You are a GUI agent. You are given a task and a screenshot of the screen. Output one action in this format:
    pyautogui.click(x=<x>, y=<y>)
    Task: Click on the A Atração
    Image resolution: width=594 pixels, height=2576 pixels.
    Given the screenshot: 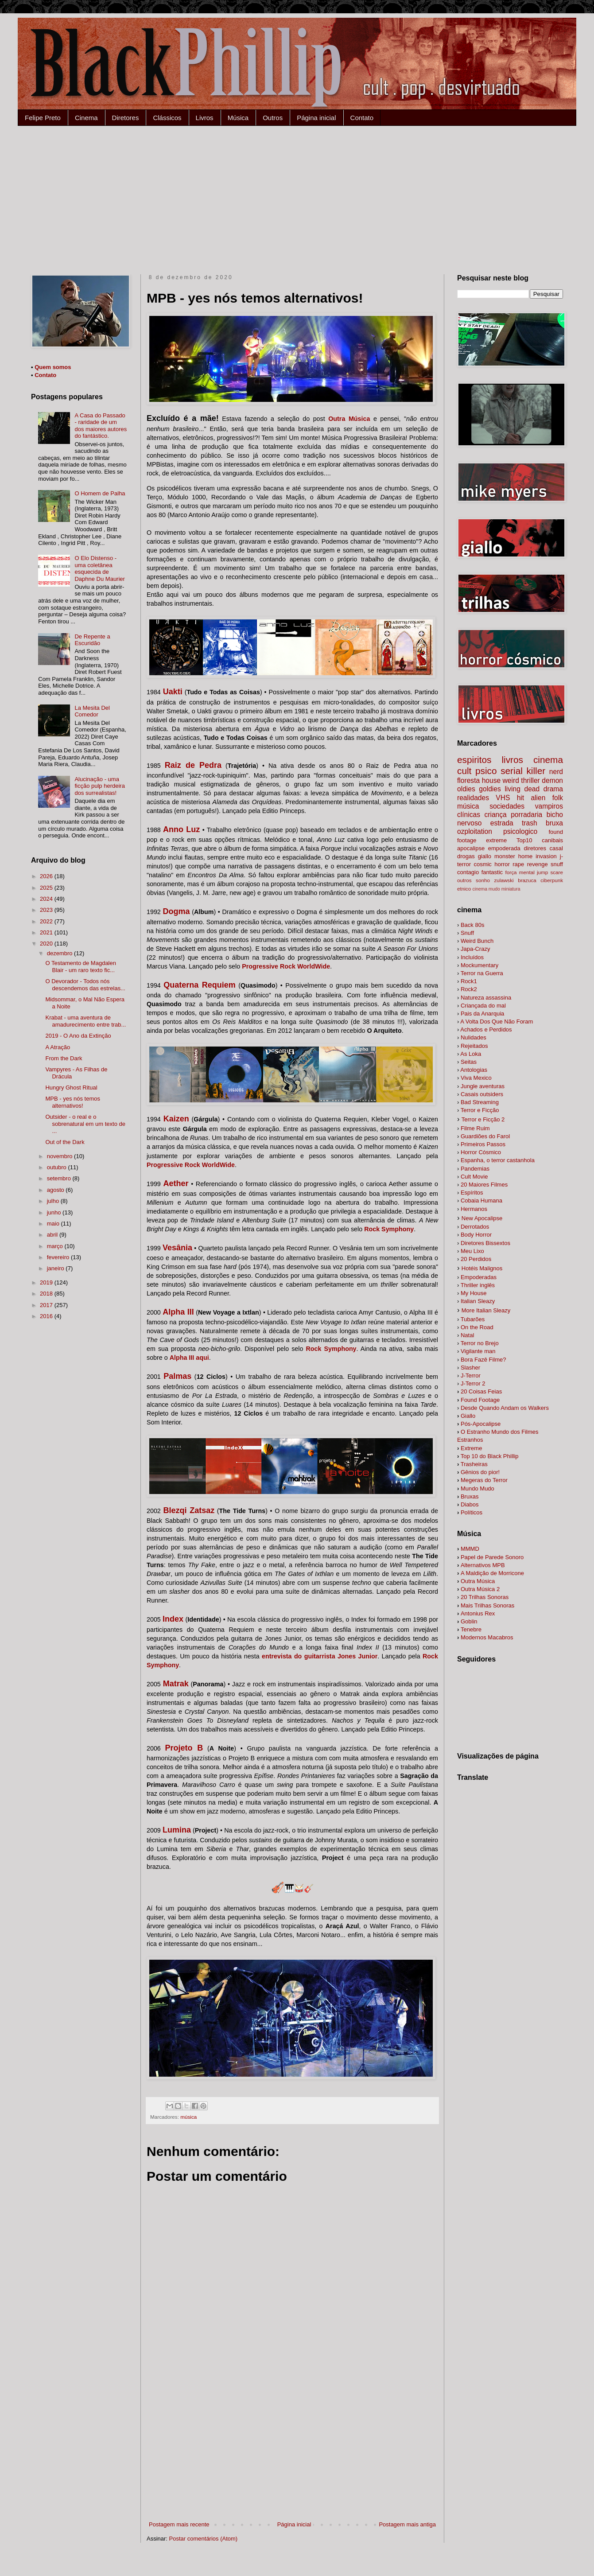 What is the action you would take?
    pyautogui.click(x=57, y=1047)
    